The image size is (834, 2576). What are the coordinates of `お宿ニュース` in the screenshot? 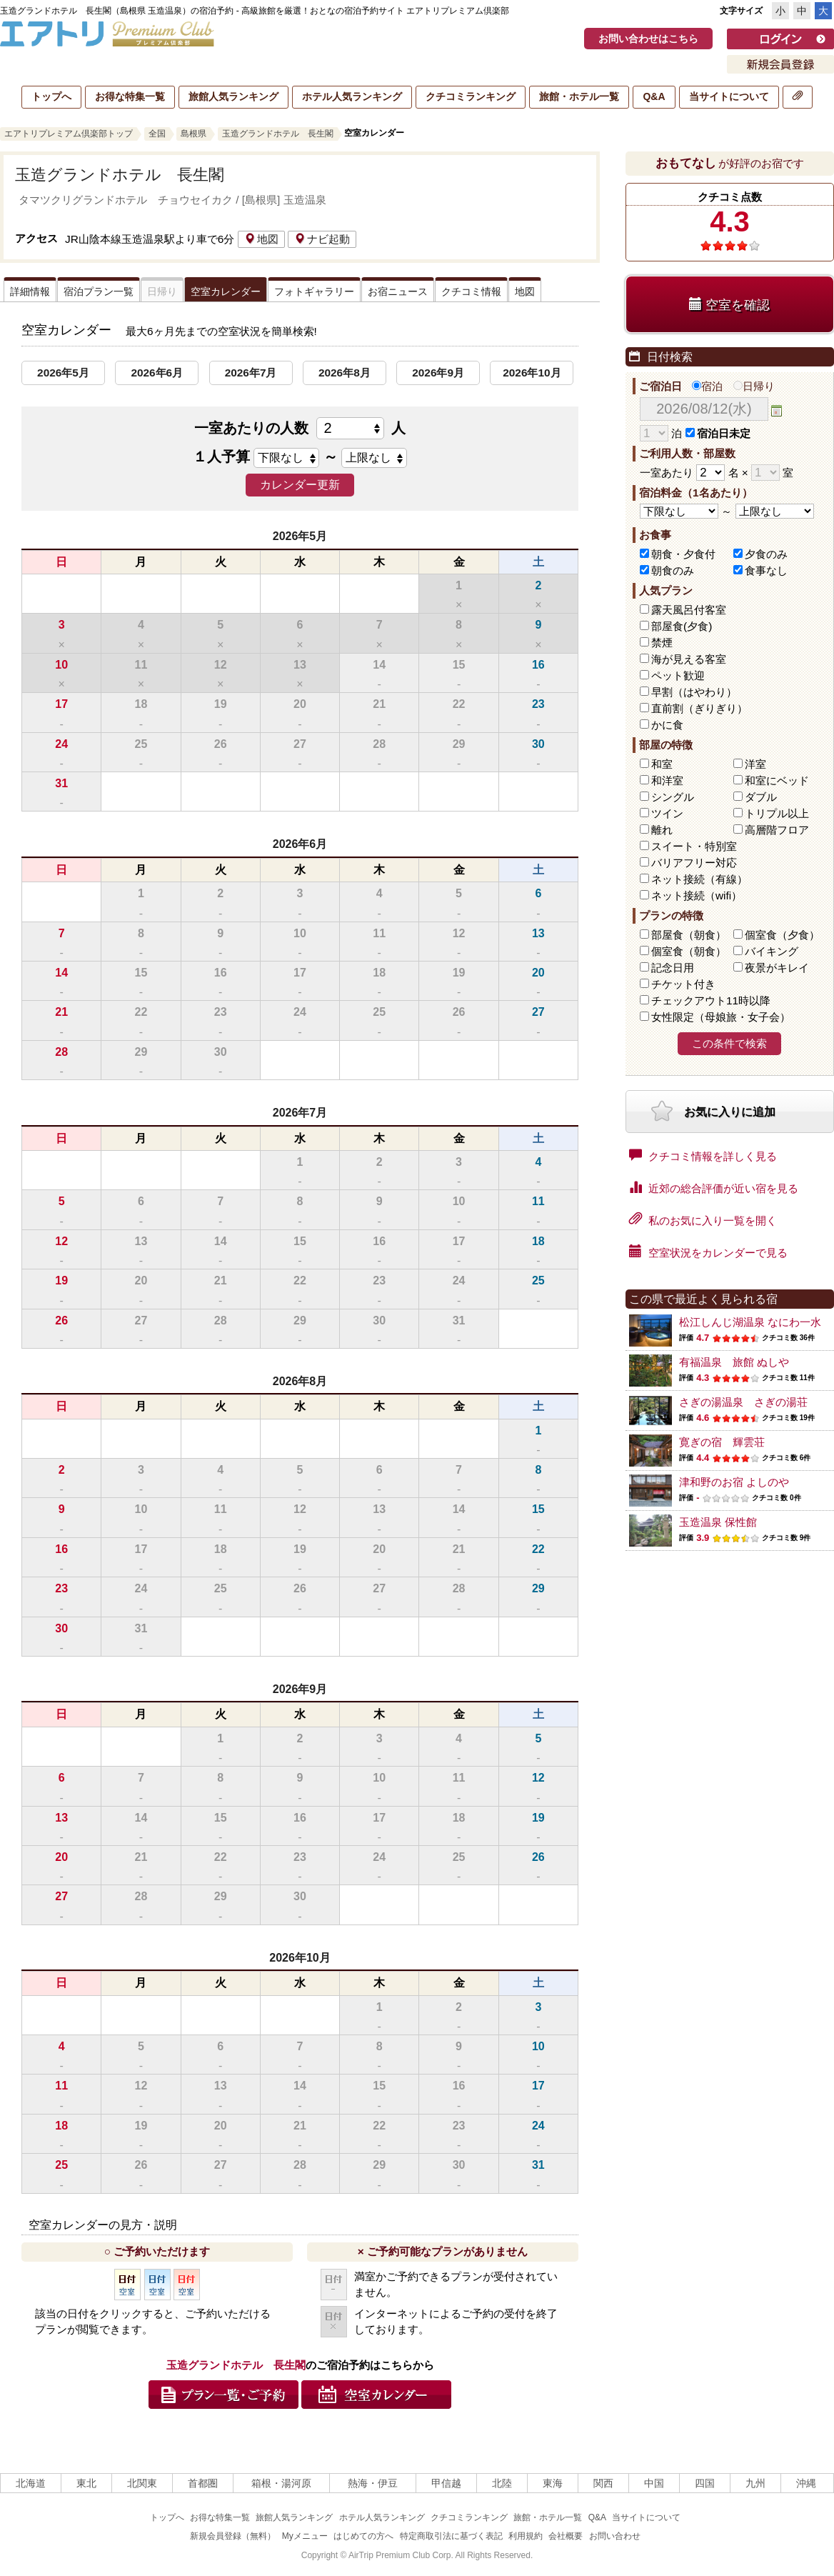 It's located at (398, 291).